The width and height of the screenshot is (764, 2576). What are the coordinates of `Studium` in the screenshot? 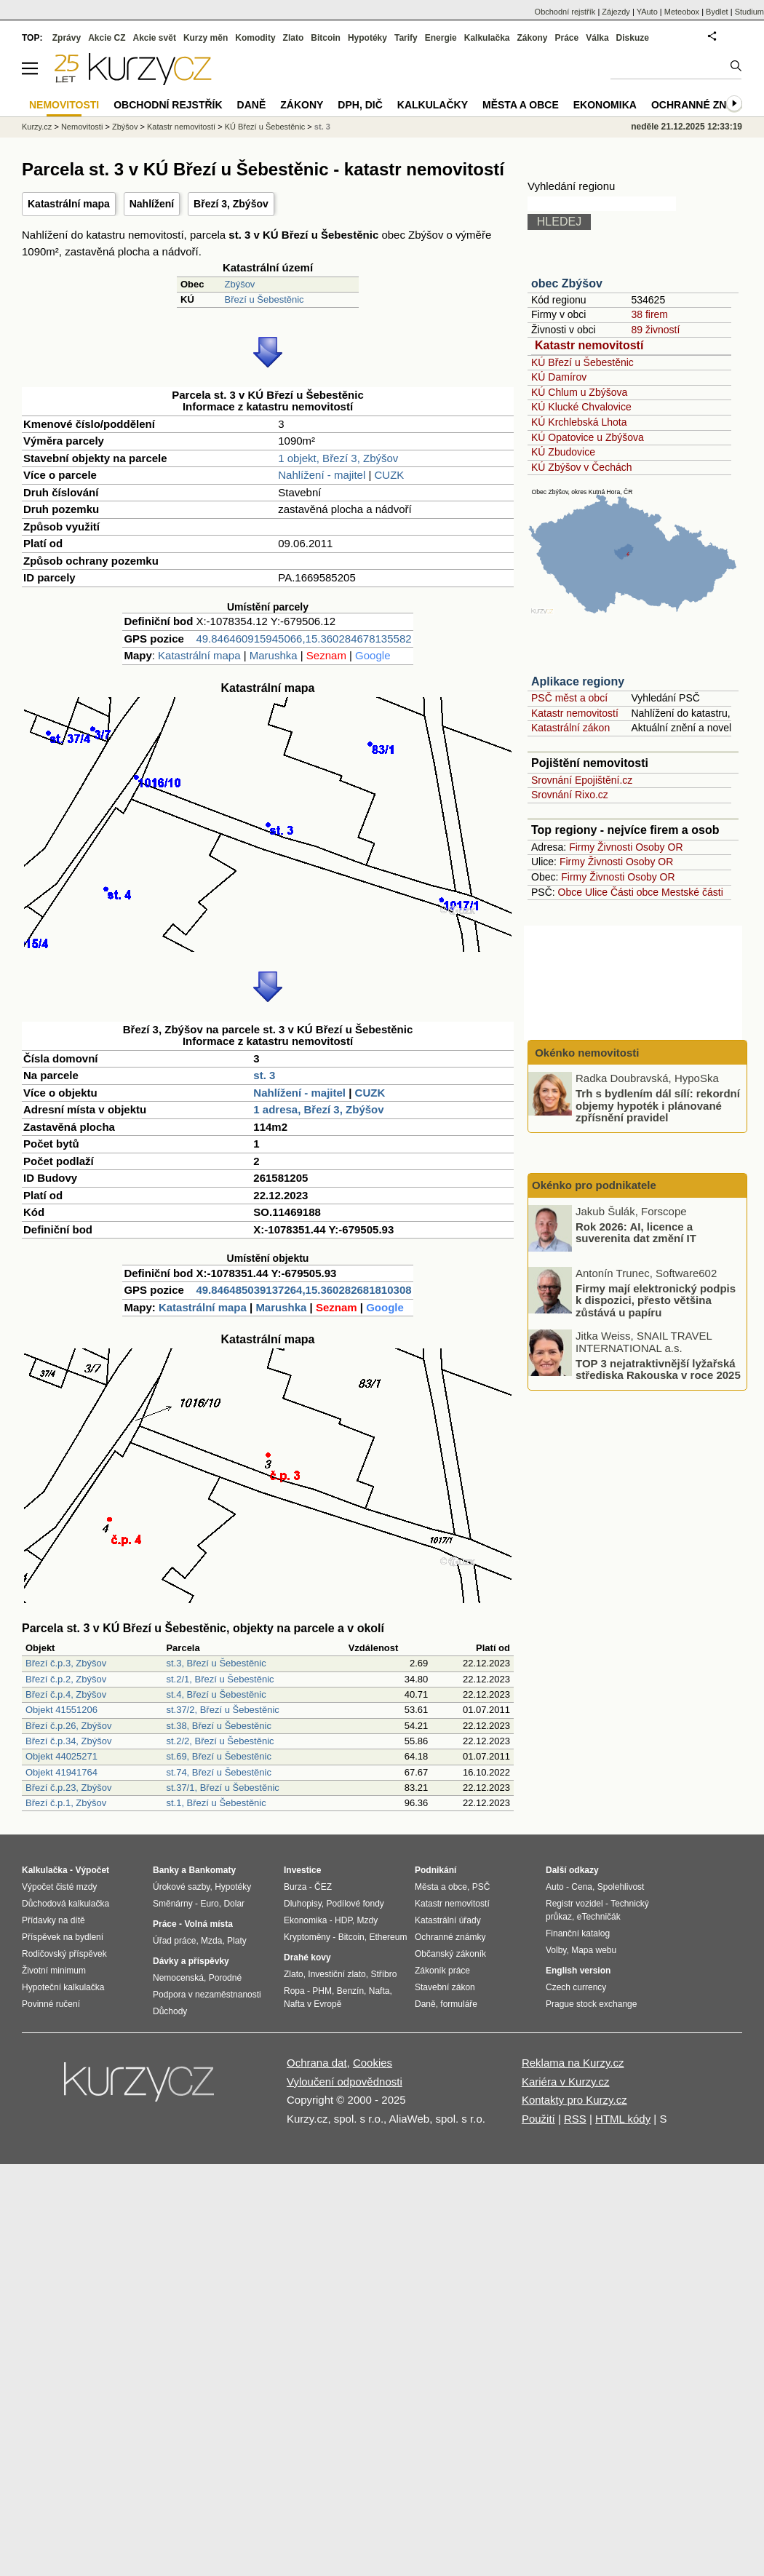 It's located at (749, 11).